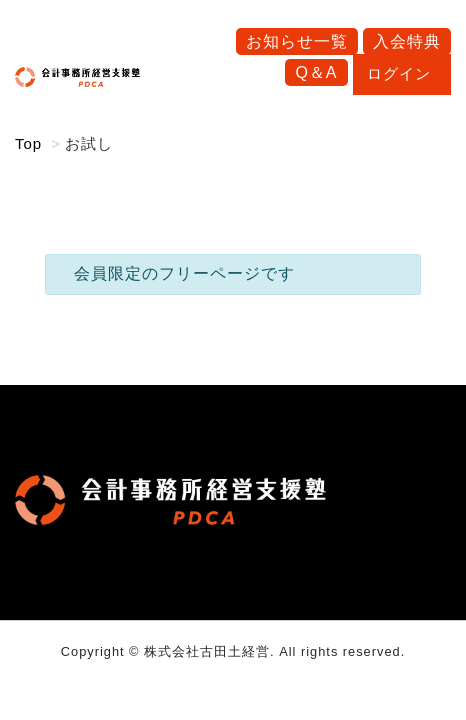 The height and width of the screenshot is (720, 466). What do you see at coordinates (28, 143) in the screenshot?
I see `Top` at bounding box center [28, 143].